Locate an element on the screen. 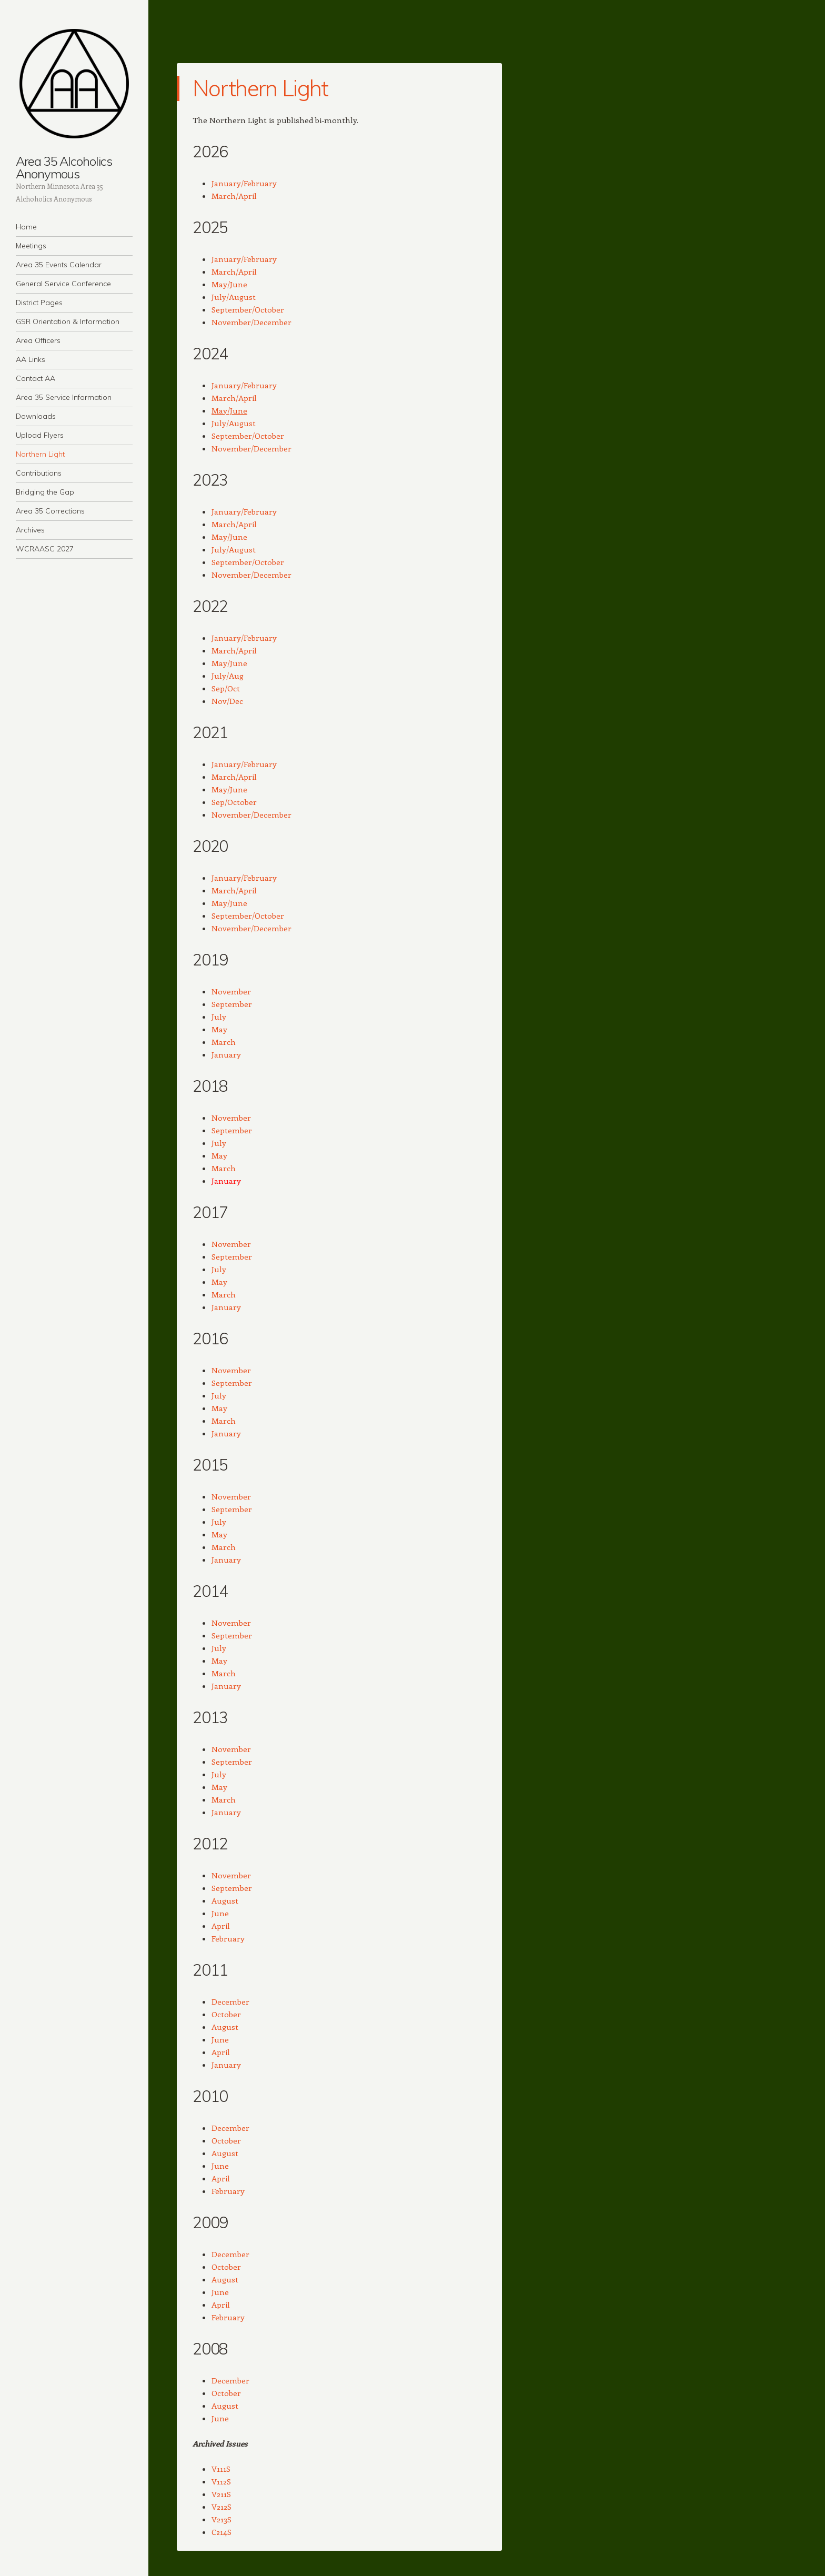  April is located at coordinates (221, 1925).